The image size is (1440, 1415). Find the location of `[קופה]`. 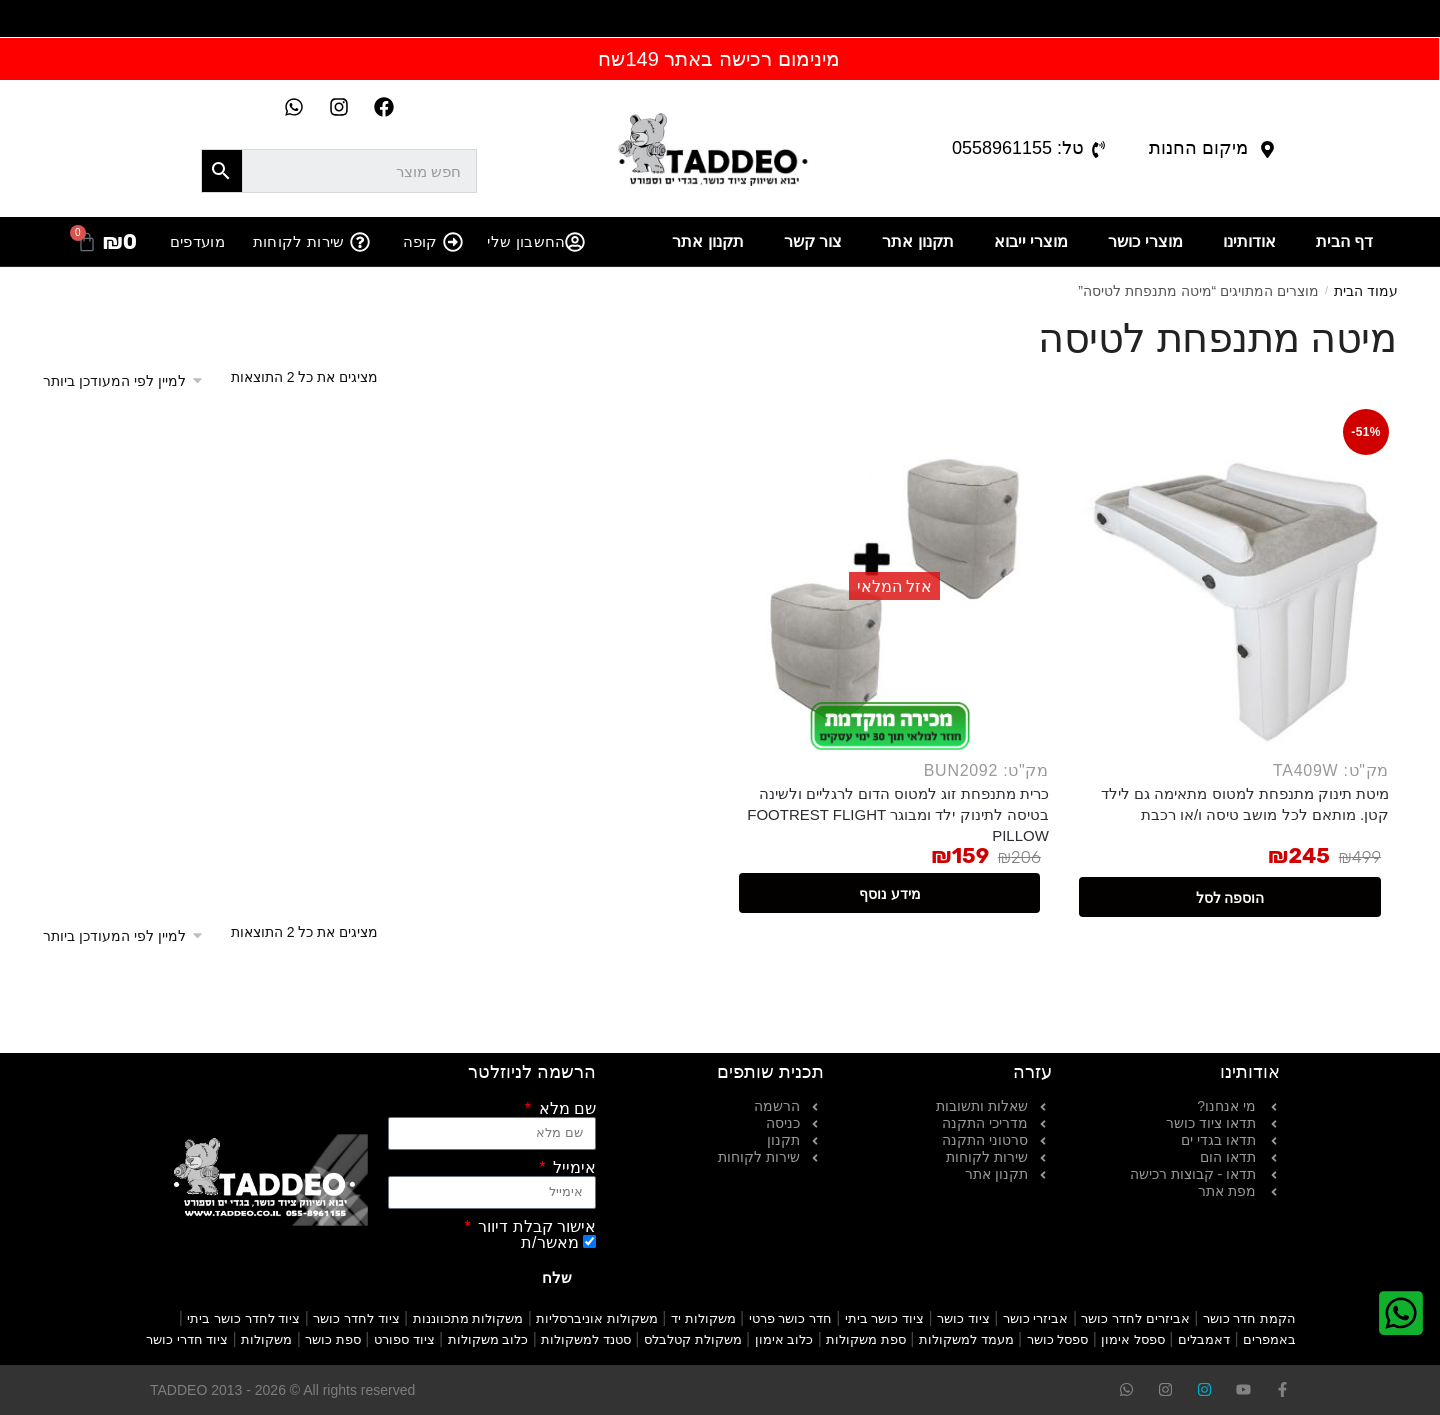

[קופה] is located at coordinates (453, 242).